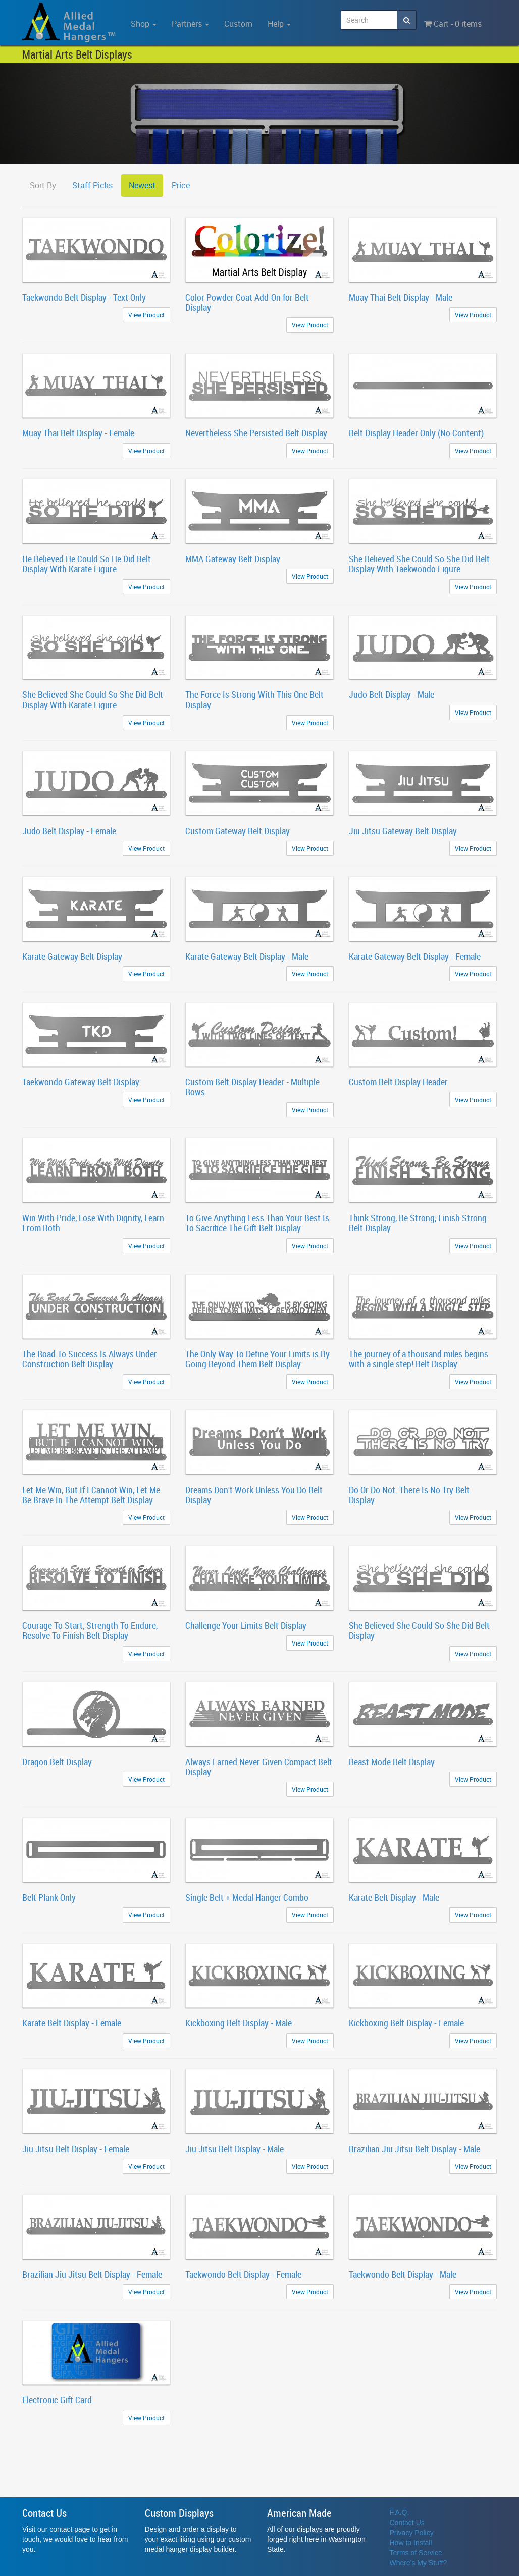  Describe the element at coordinates (146, 315) in the screenshot. I see `View Product` at that location.